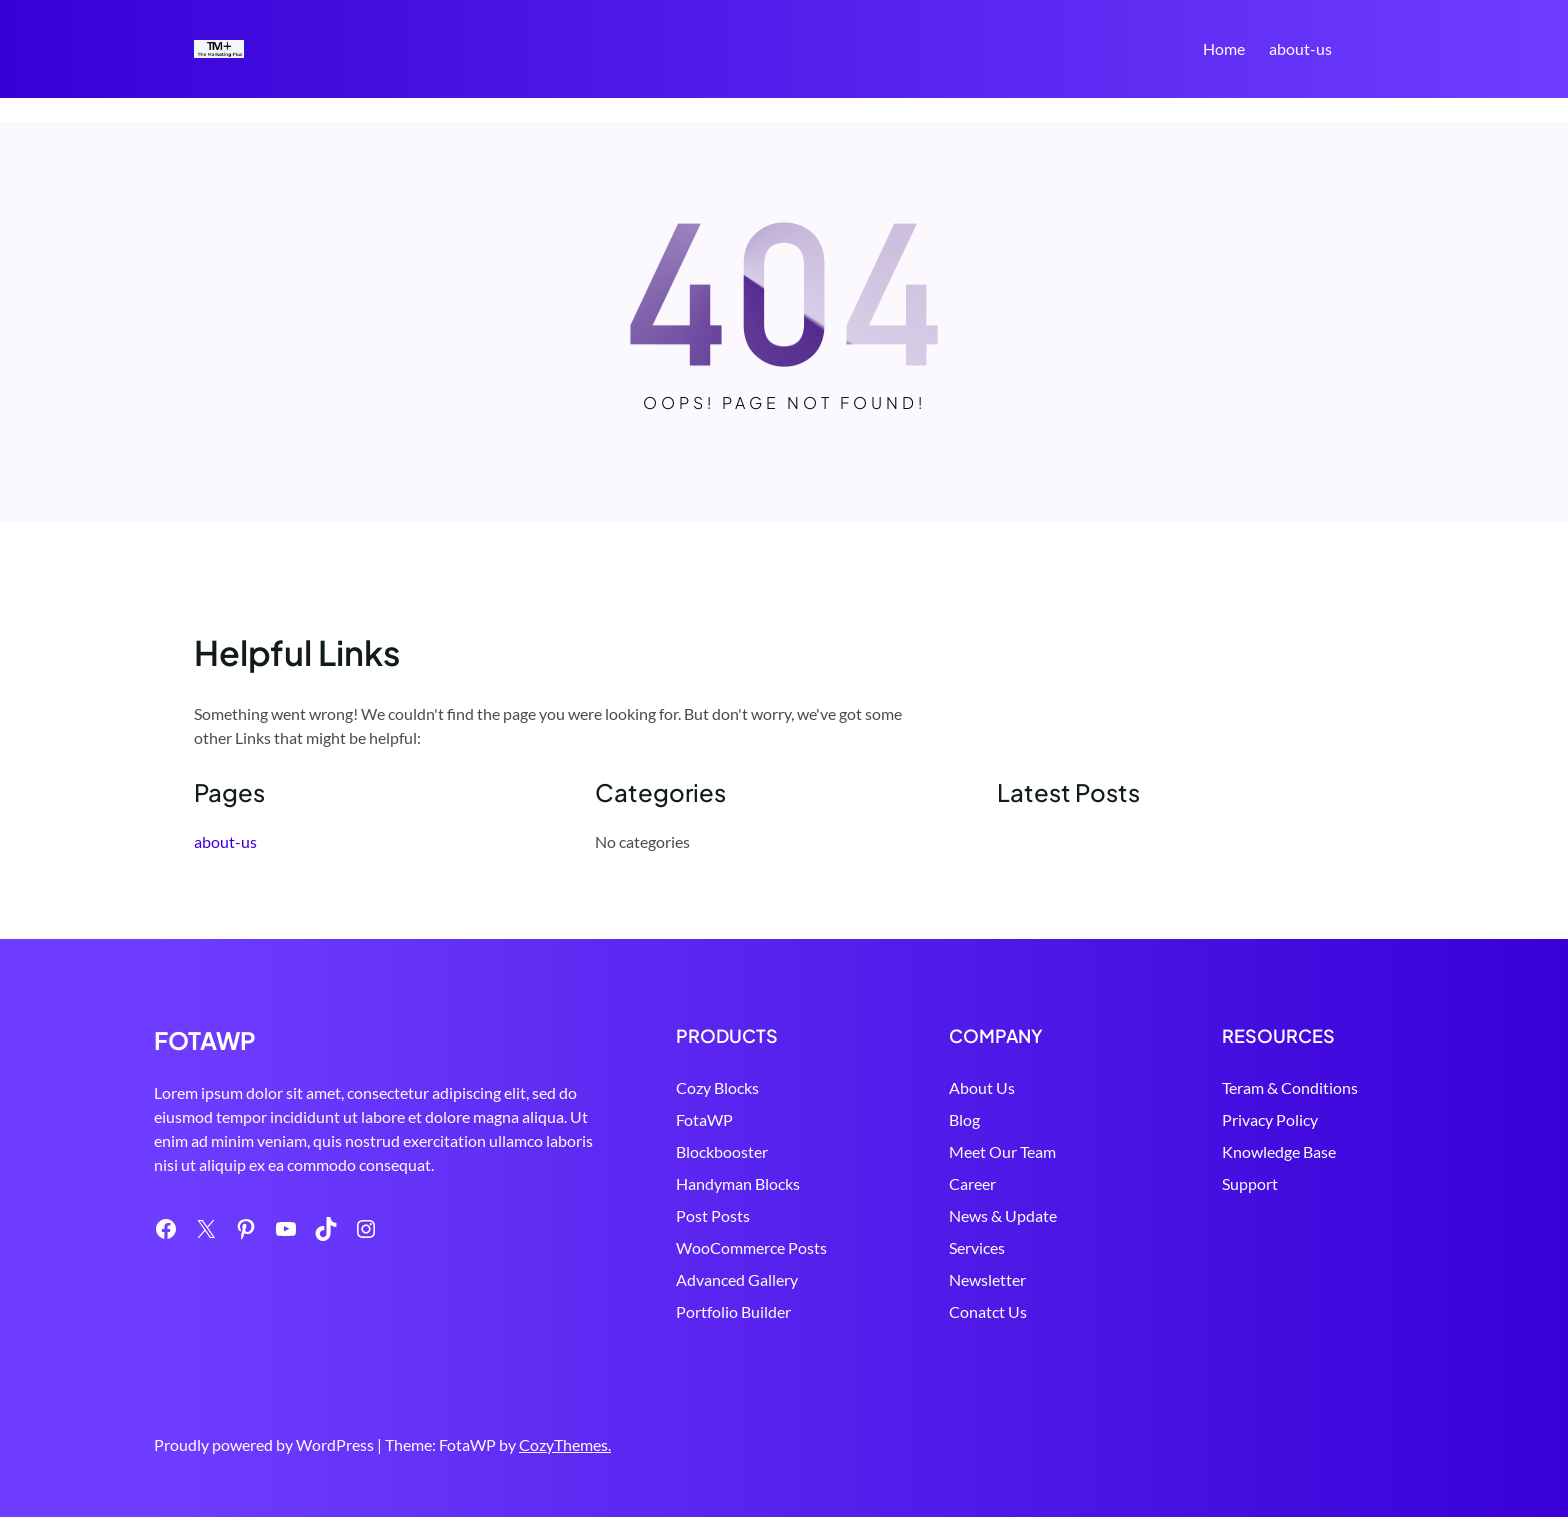 This screenshot has width=1568, height=1517. What do you see at coordinates (1290, 1087) in the screenshot?
I see `Teram & Conditions` at bounding box center [1290, 1087].